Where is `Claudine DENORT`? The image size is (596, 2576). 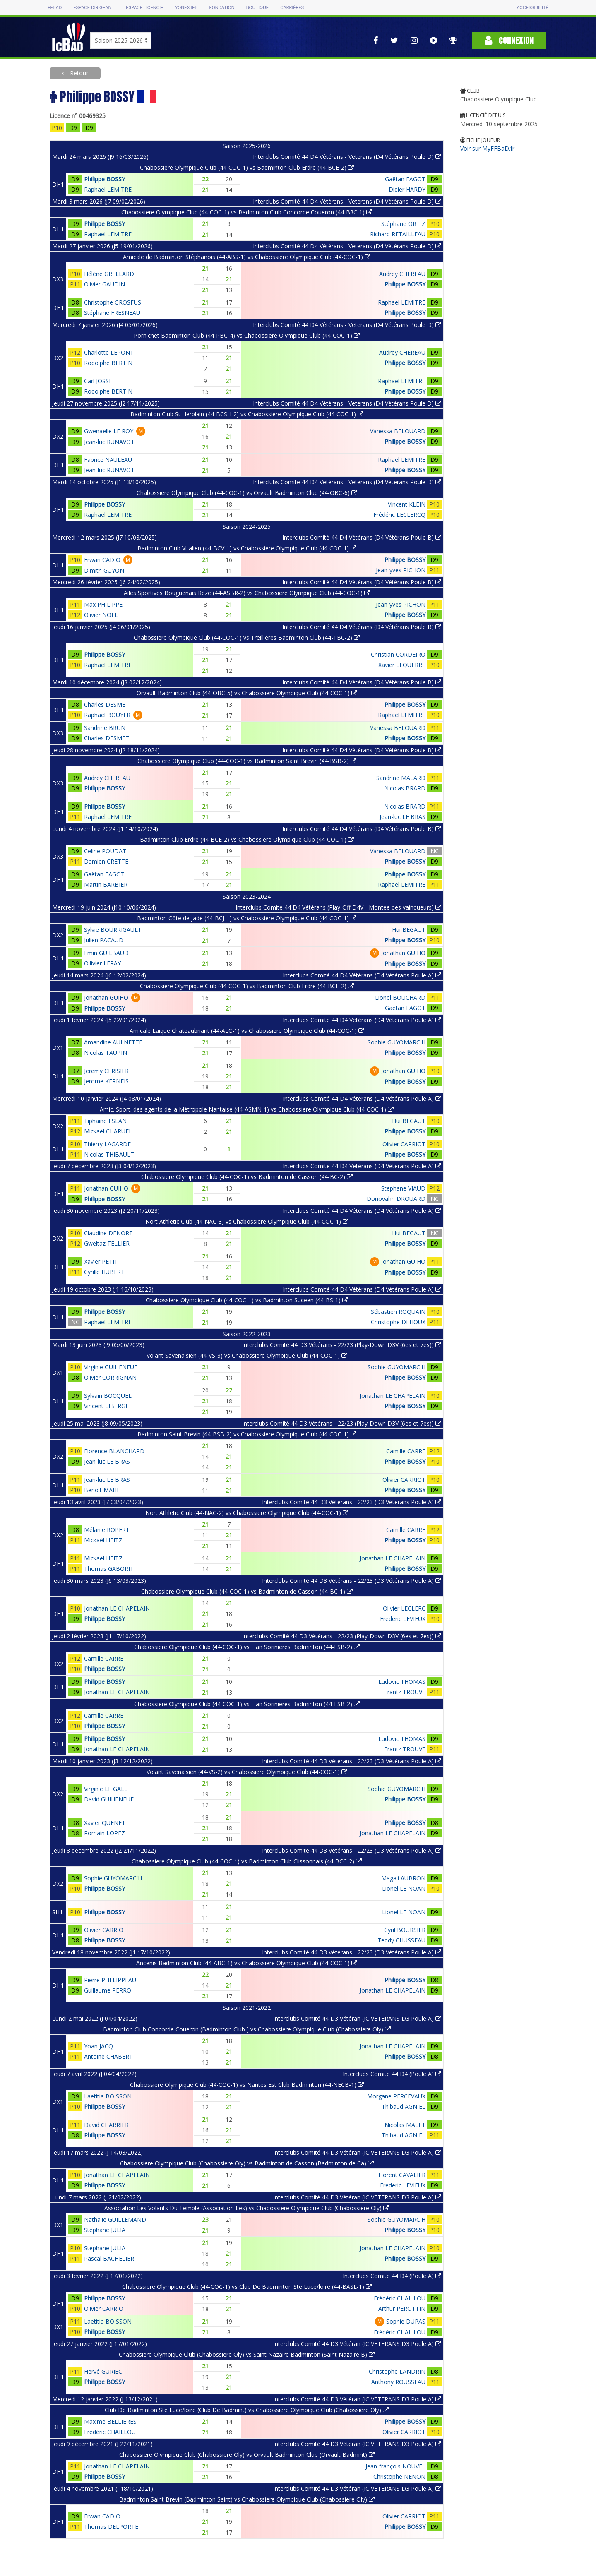
Claudine DENORT is located at coordinates (108, 1233).